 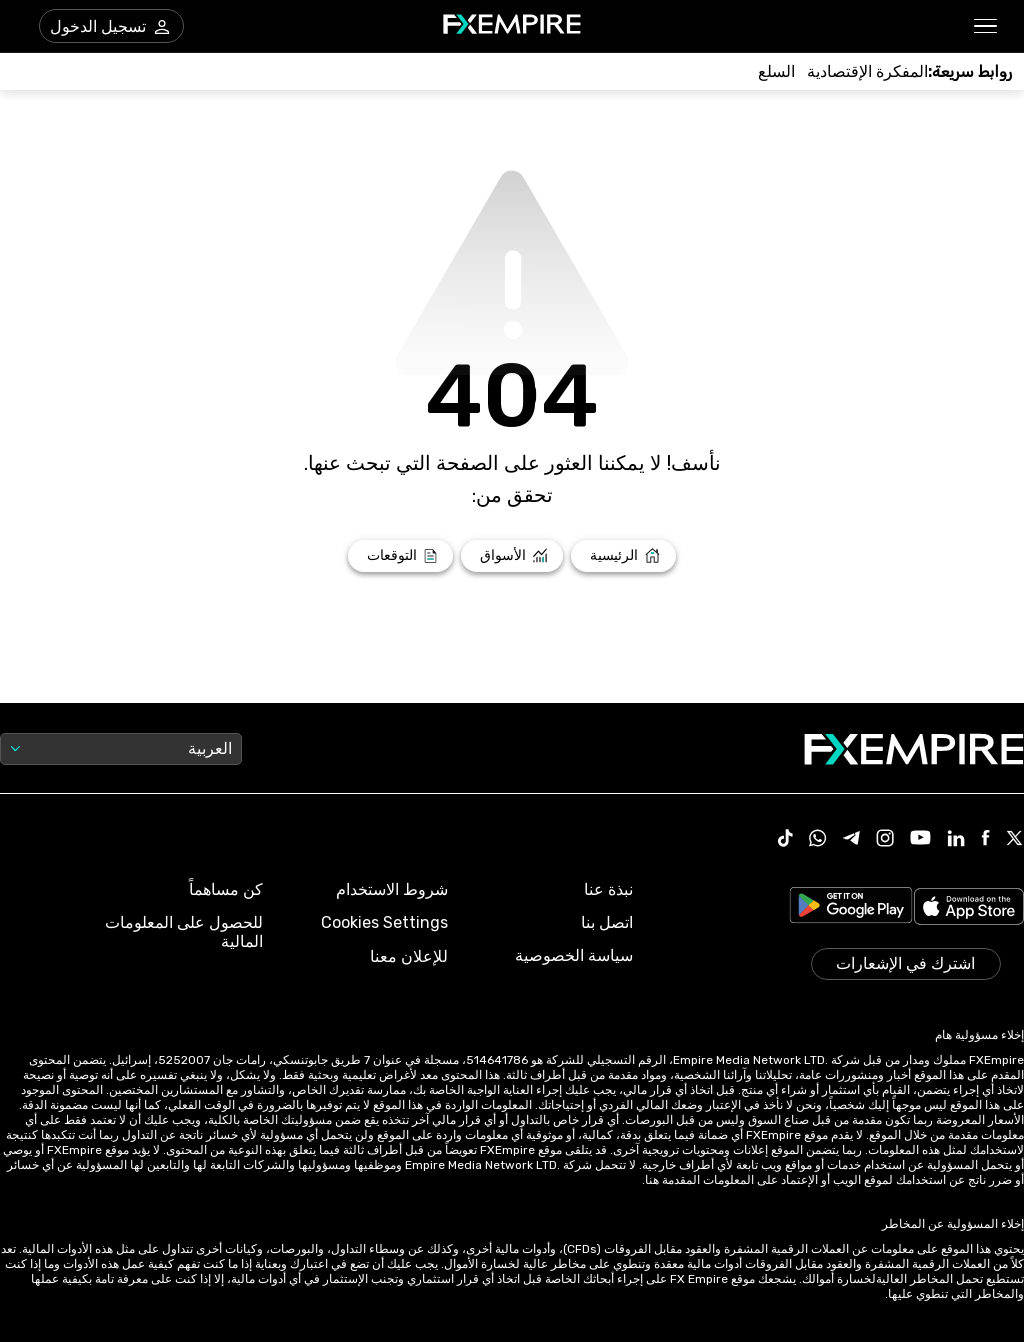 What do you see at coordinates (1015, 840) in the screenshot?
I see `[Link to https://twitter.com/FXEmpirecom]` at bounding box center [1015, 840].